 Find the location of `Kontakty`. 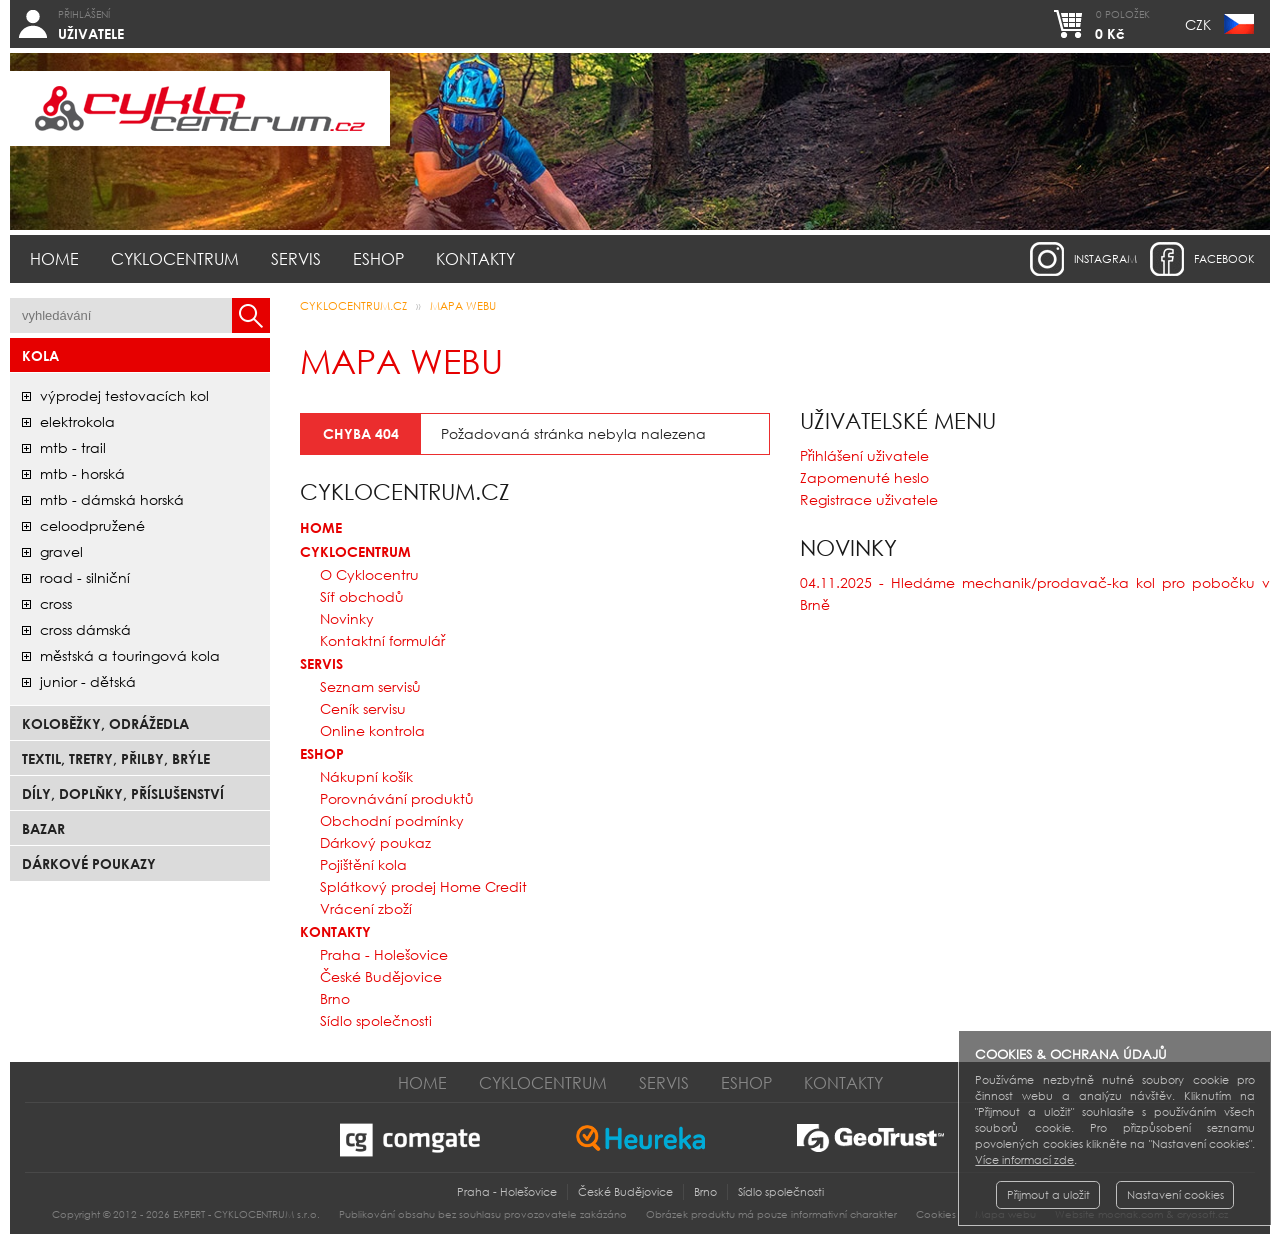

Kontakty is located at coordinates (475, 258).